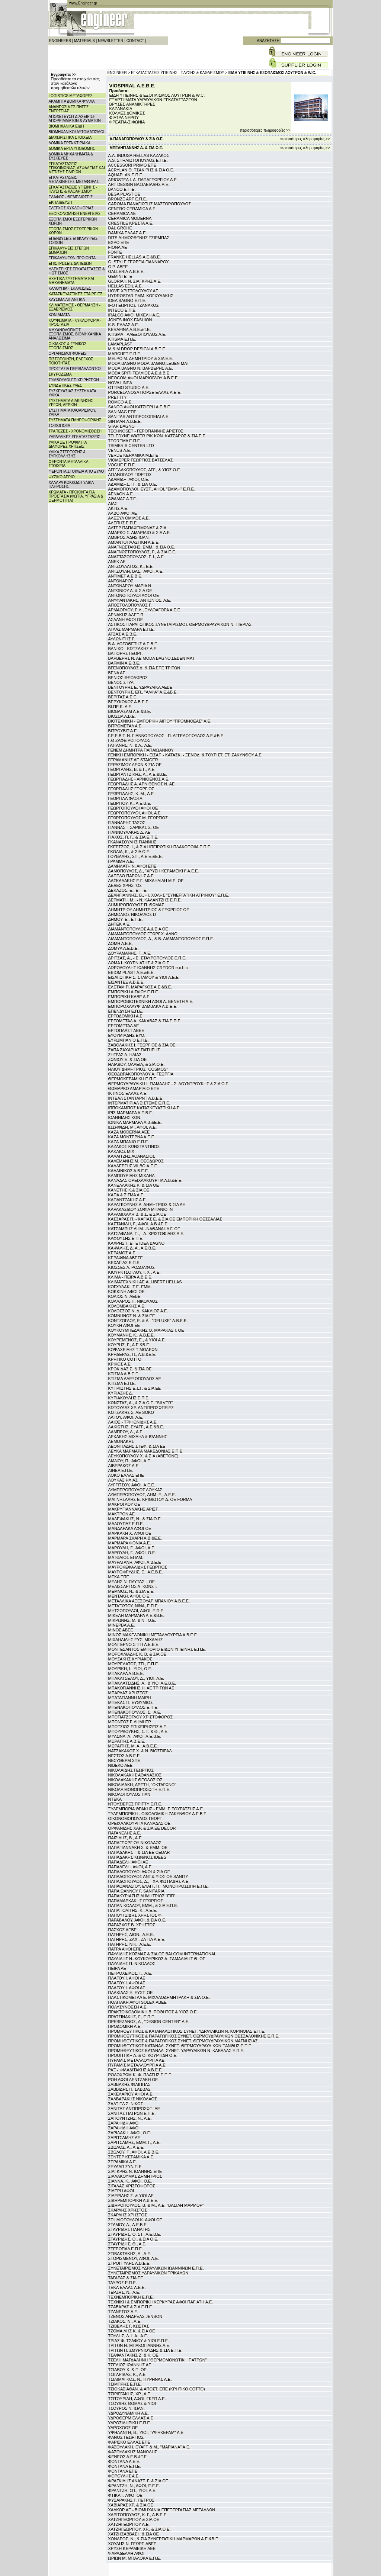 Image resolution: width=381 pixels, height=2576 pixels. What do you see at coordinates (136, 1891) in the screenshot?
I see `ΠΑΠΑΙΩΑΝΝΟΥ Γ. SANITARIA` at bounding box center [136, 1891].